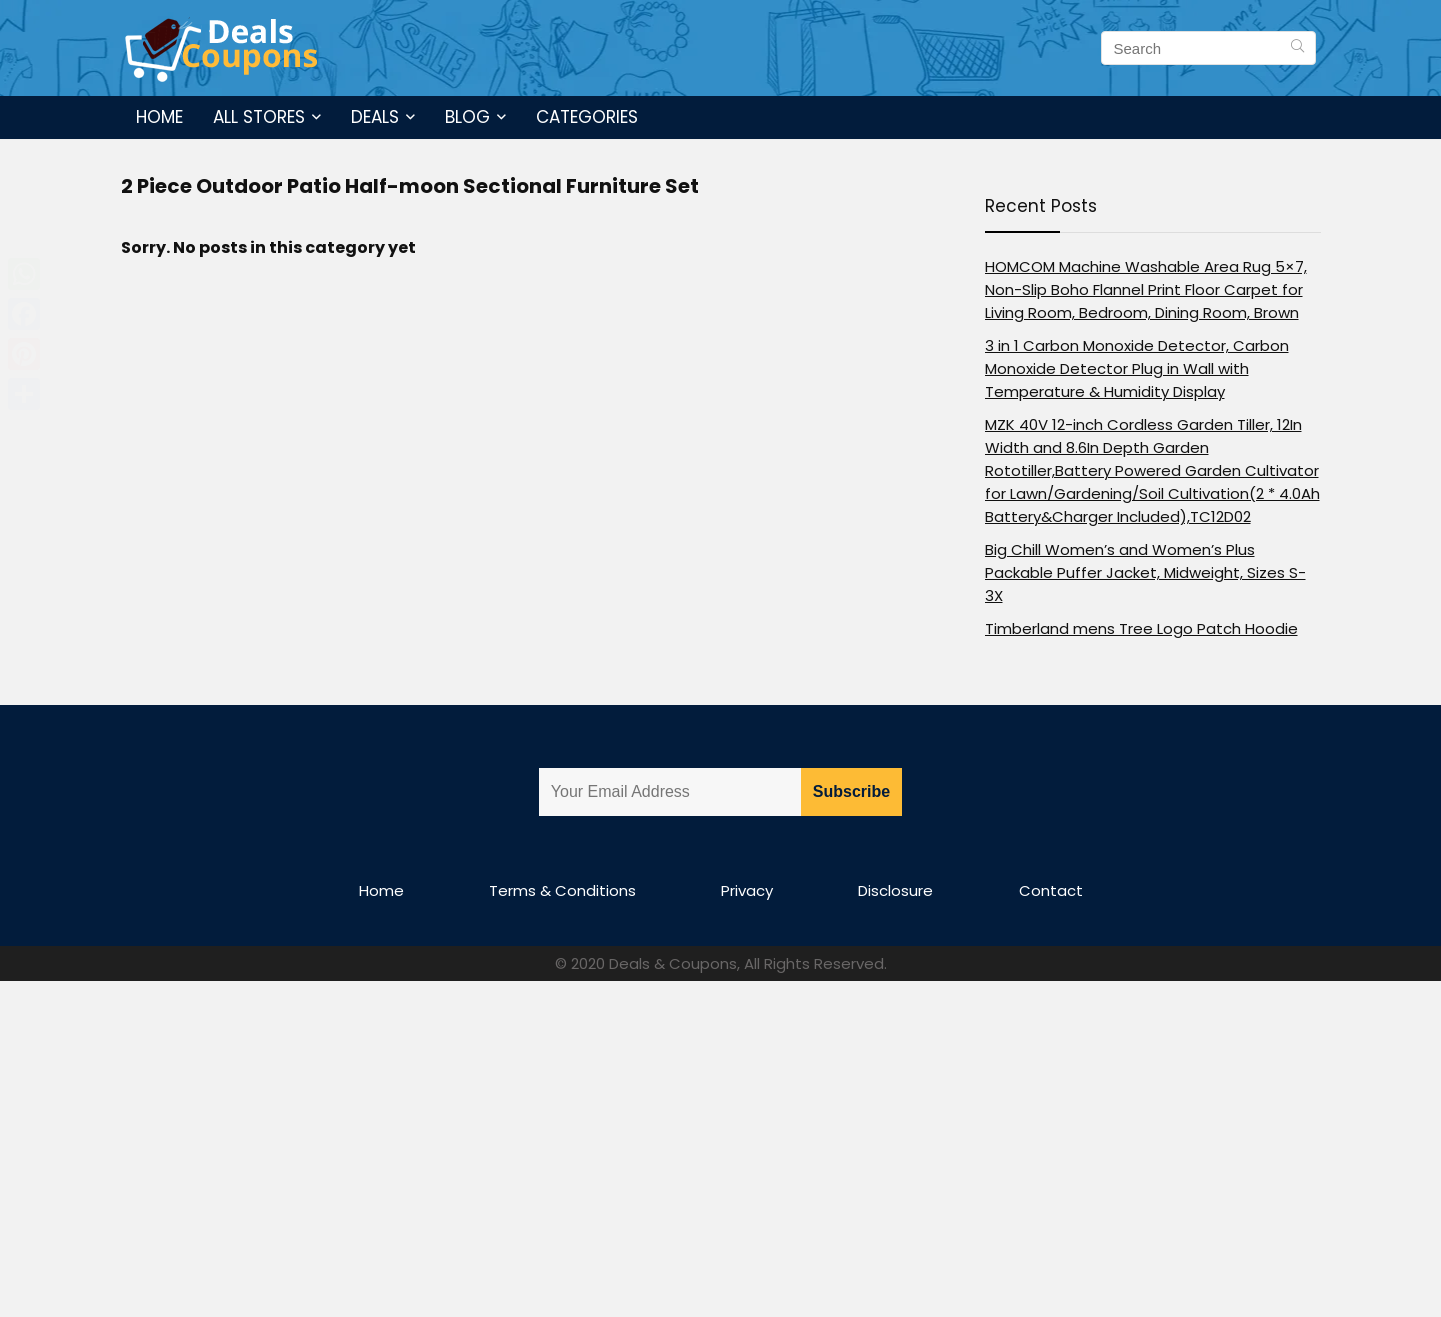  Describe the element at coordinates (1137, 368) in the screenshot. I see `3 in 1 Carbon Monoxide Detector, Carbon Monoxide Detector Plug in Wall with Temperature & Humidity Display` at that location.